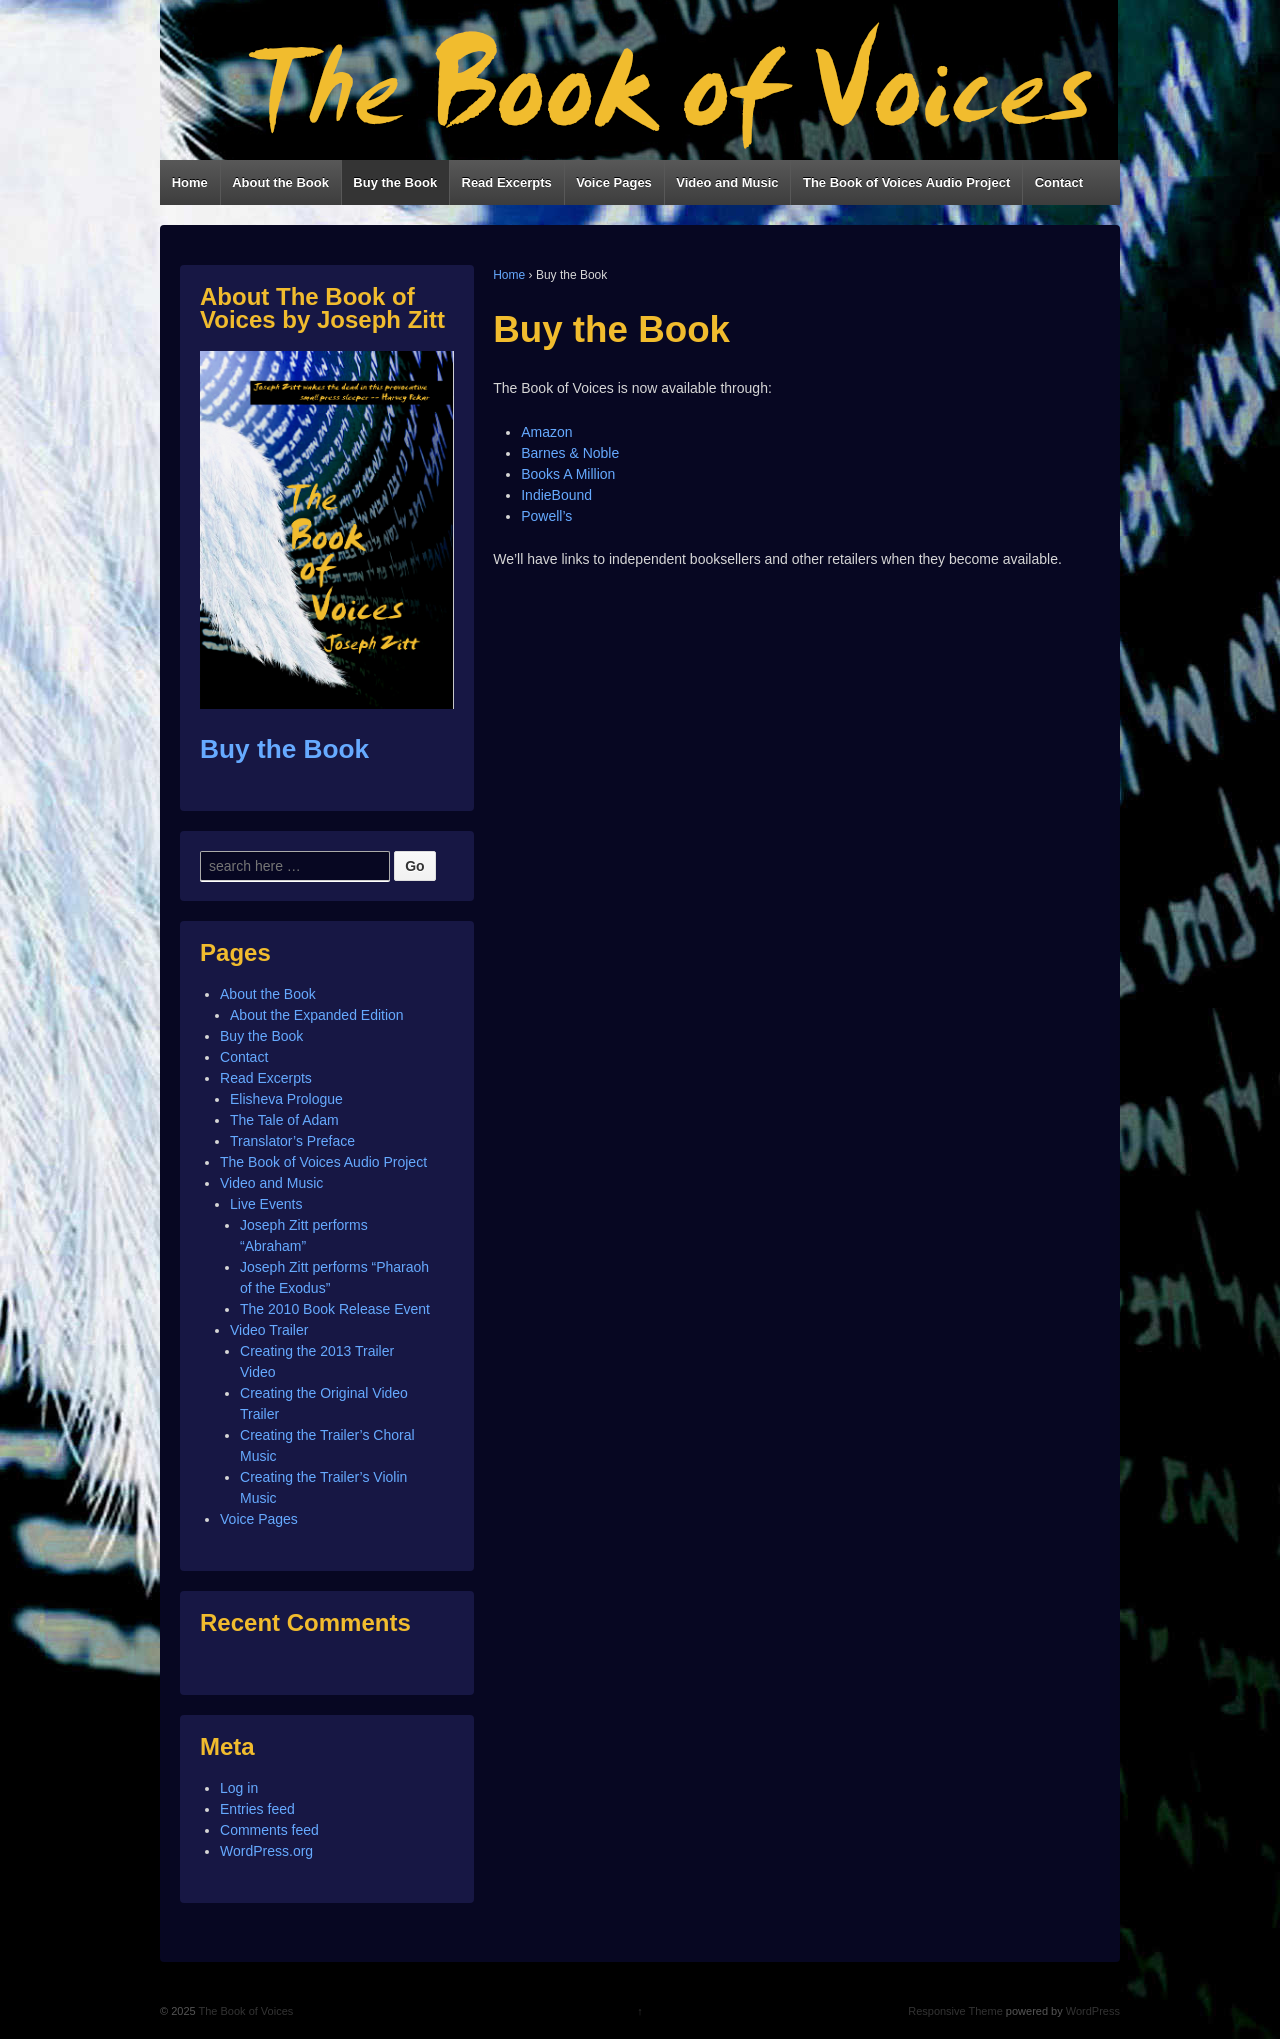  Describe the element at coordinates (546, 516) in the screenshot. I see `Powell’s` at that location.